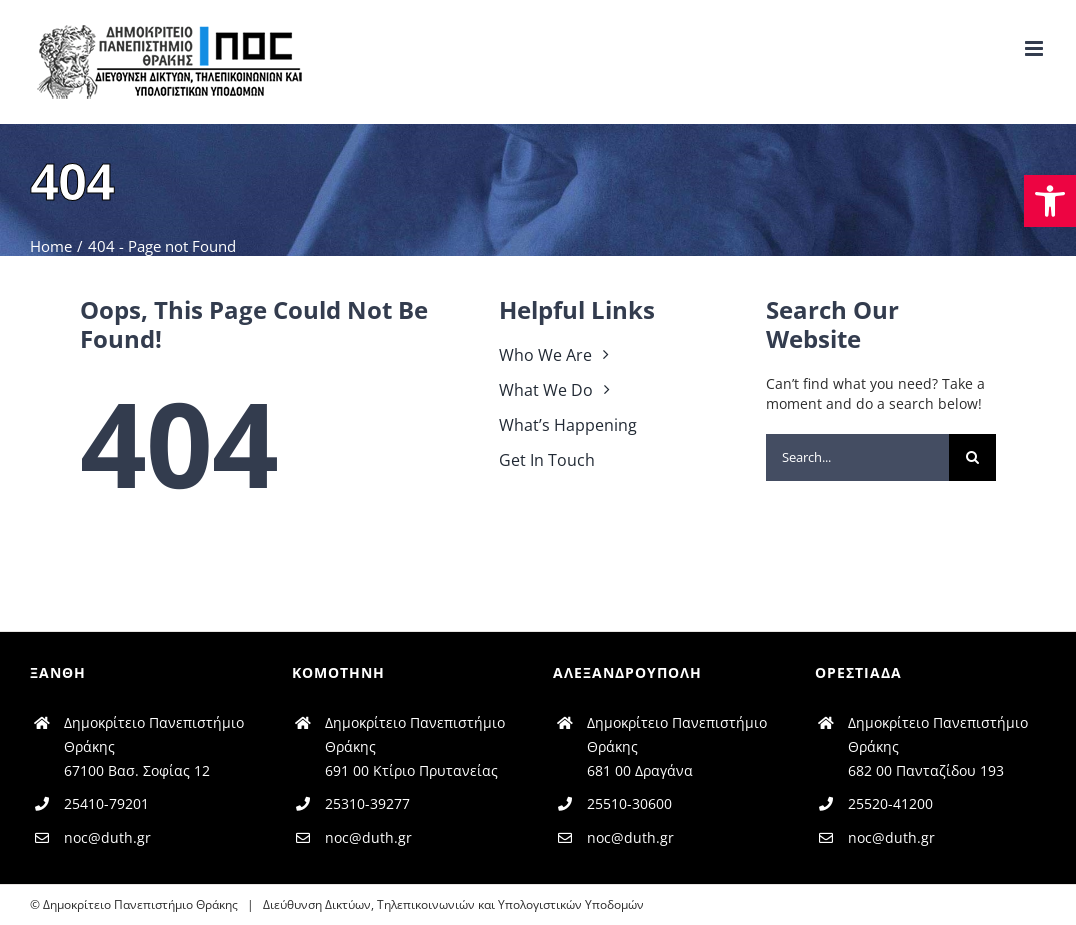 The height and width of the screenshot is (925, 1076). I want to click on Δημοκρίτειο Πανεπιστήμιο Θράκης [link], so click(140, 904).